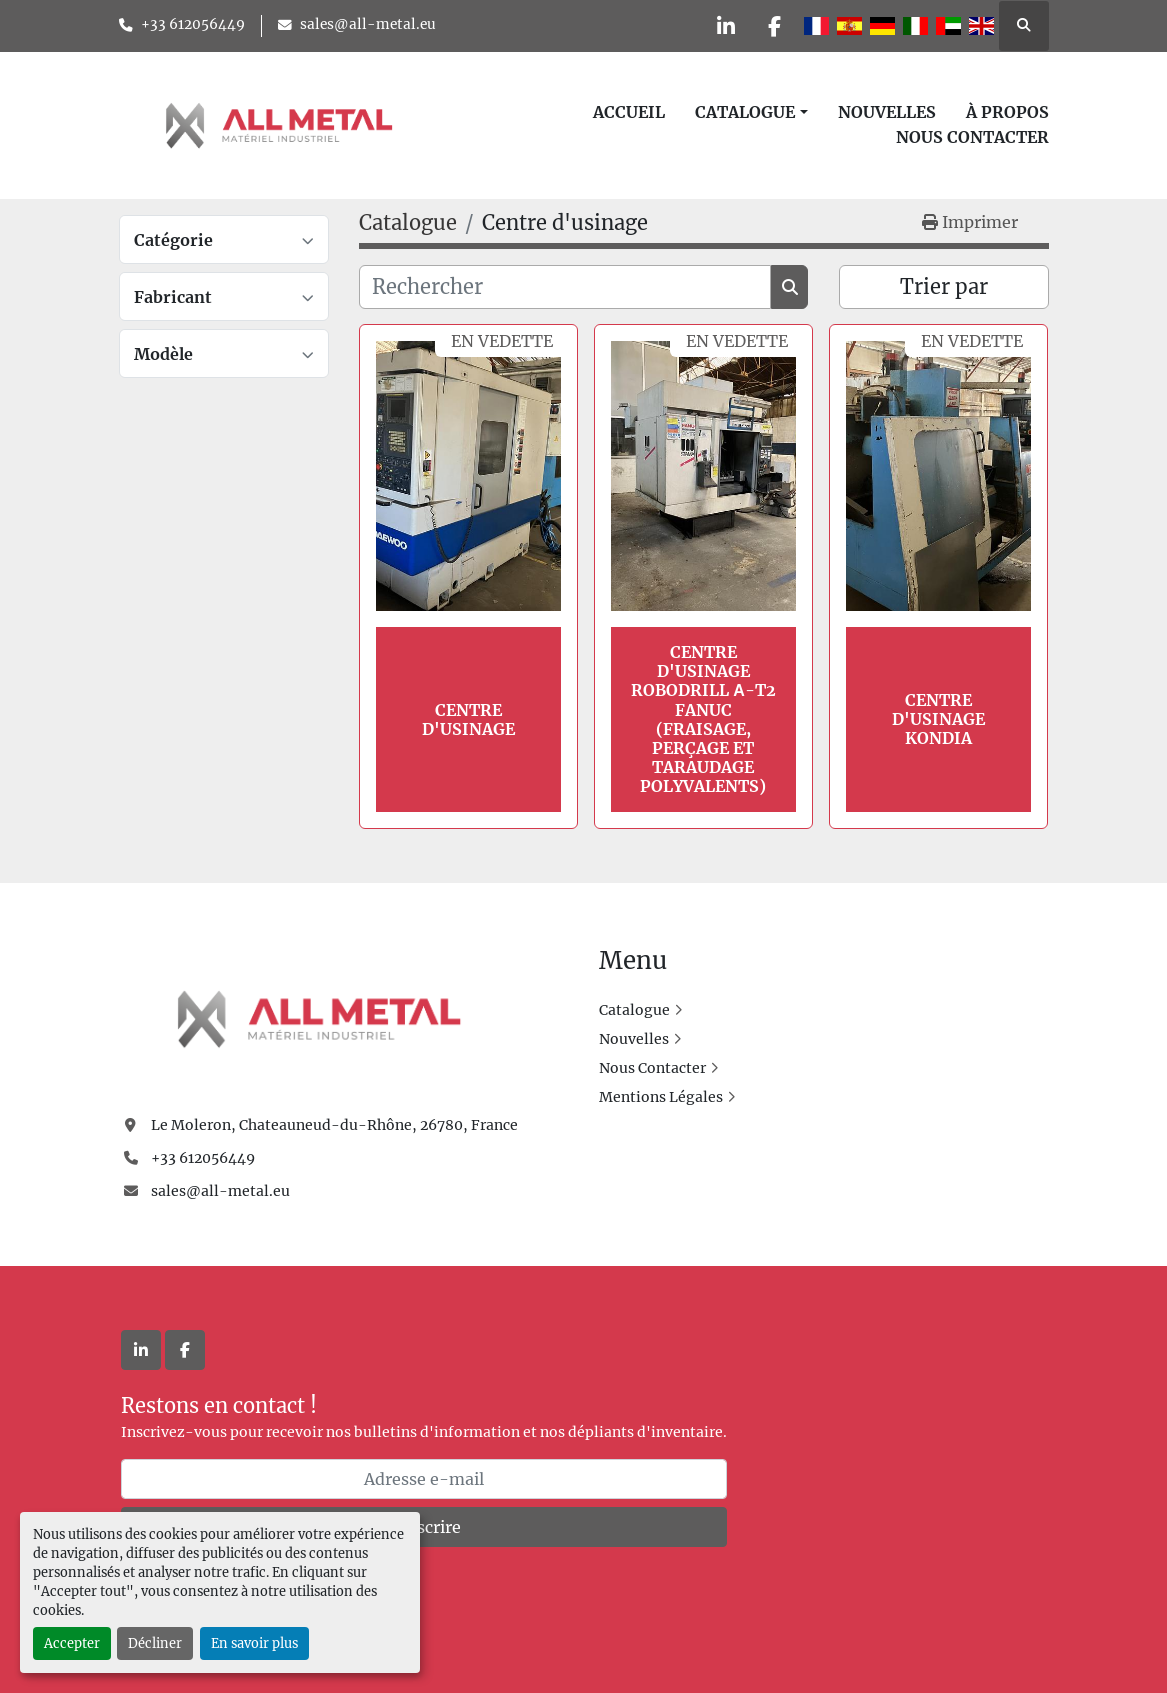 The image size is (1167, 1693). Describe the element at coordinates (661, 1097) in the screenshot. I see `Mentions Légales` at that location.